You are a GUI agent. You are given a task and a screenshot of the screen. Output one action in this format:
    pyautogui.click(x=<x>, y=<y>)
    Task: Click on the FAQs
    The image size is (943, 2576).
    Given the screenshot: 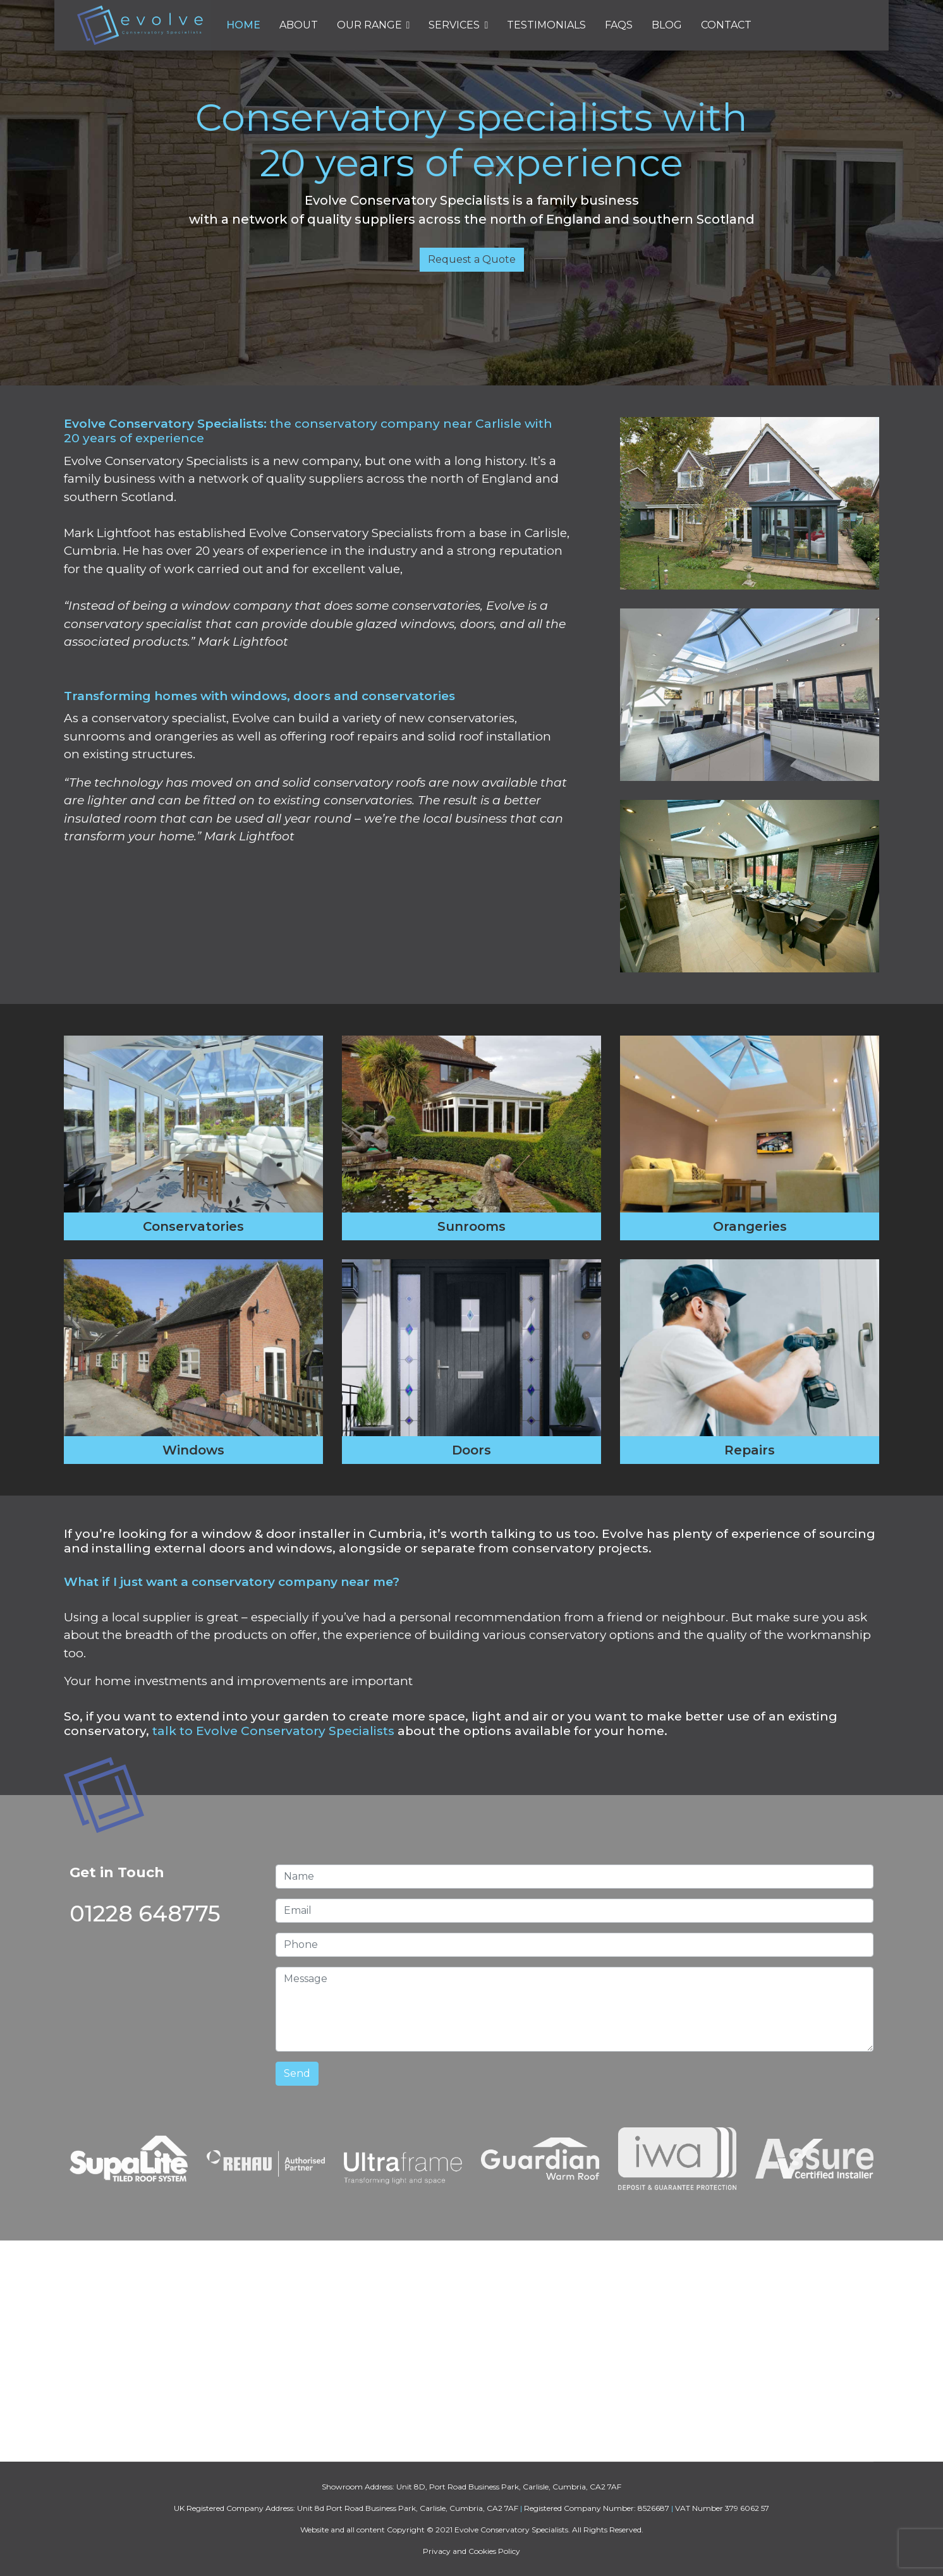 What is the action you would take?
    pyautogui.click(x=619, y=25)
    